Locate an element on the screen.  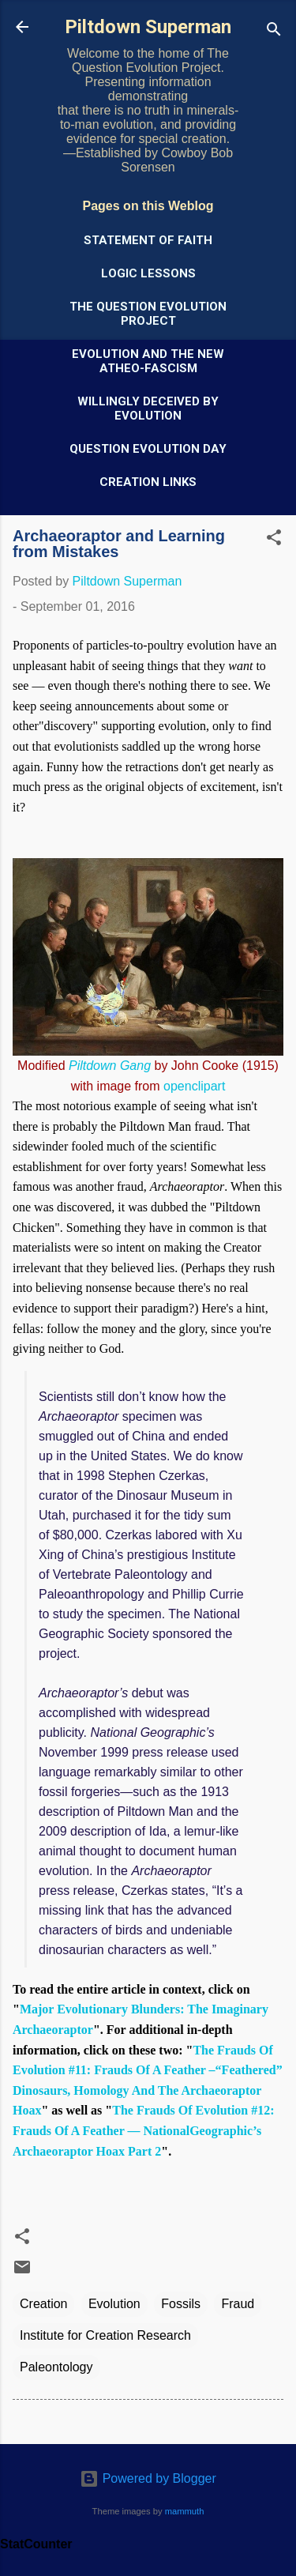
Willingly Deceived by Evolution is located at coordinates (148, 408).